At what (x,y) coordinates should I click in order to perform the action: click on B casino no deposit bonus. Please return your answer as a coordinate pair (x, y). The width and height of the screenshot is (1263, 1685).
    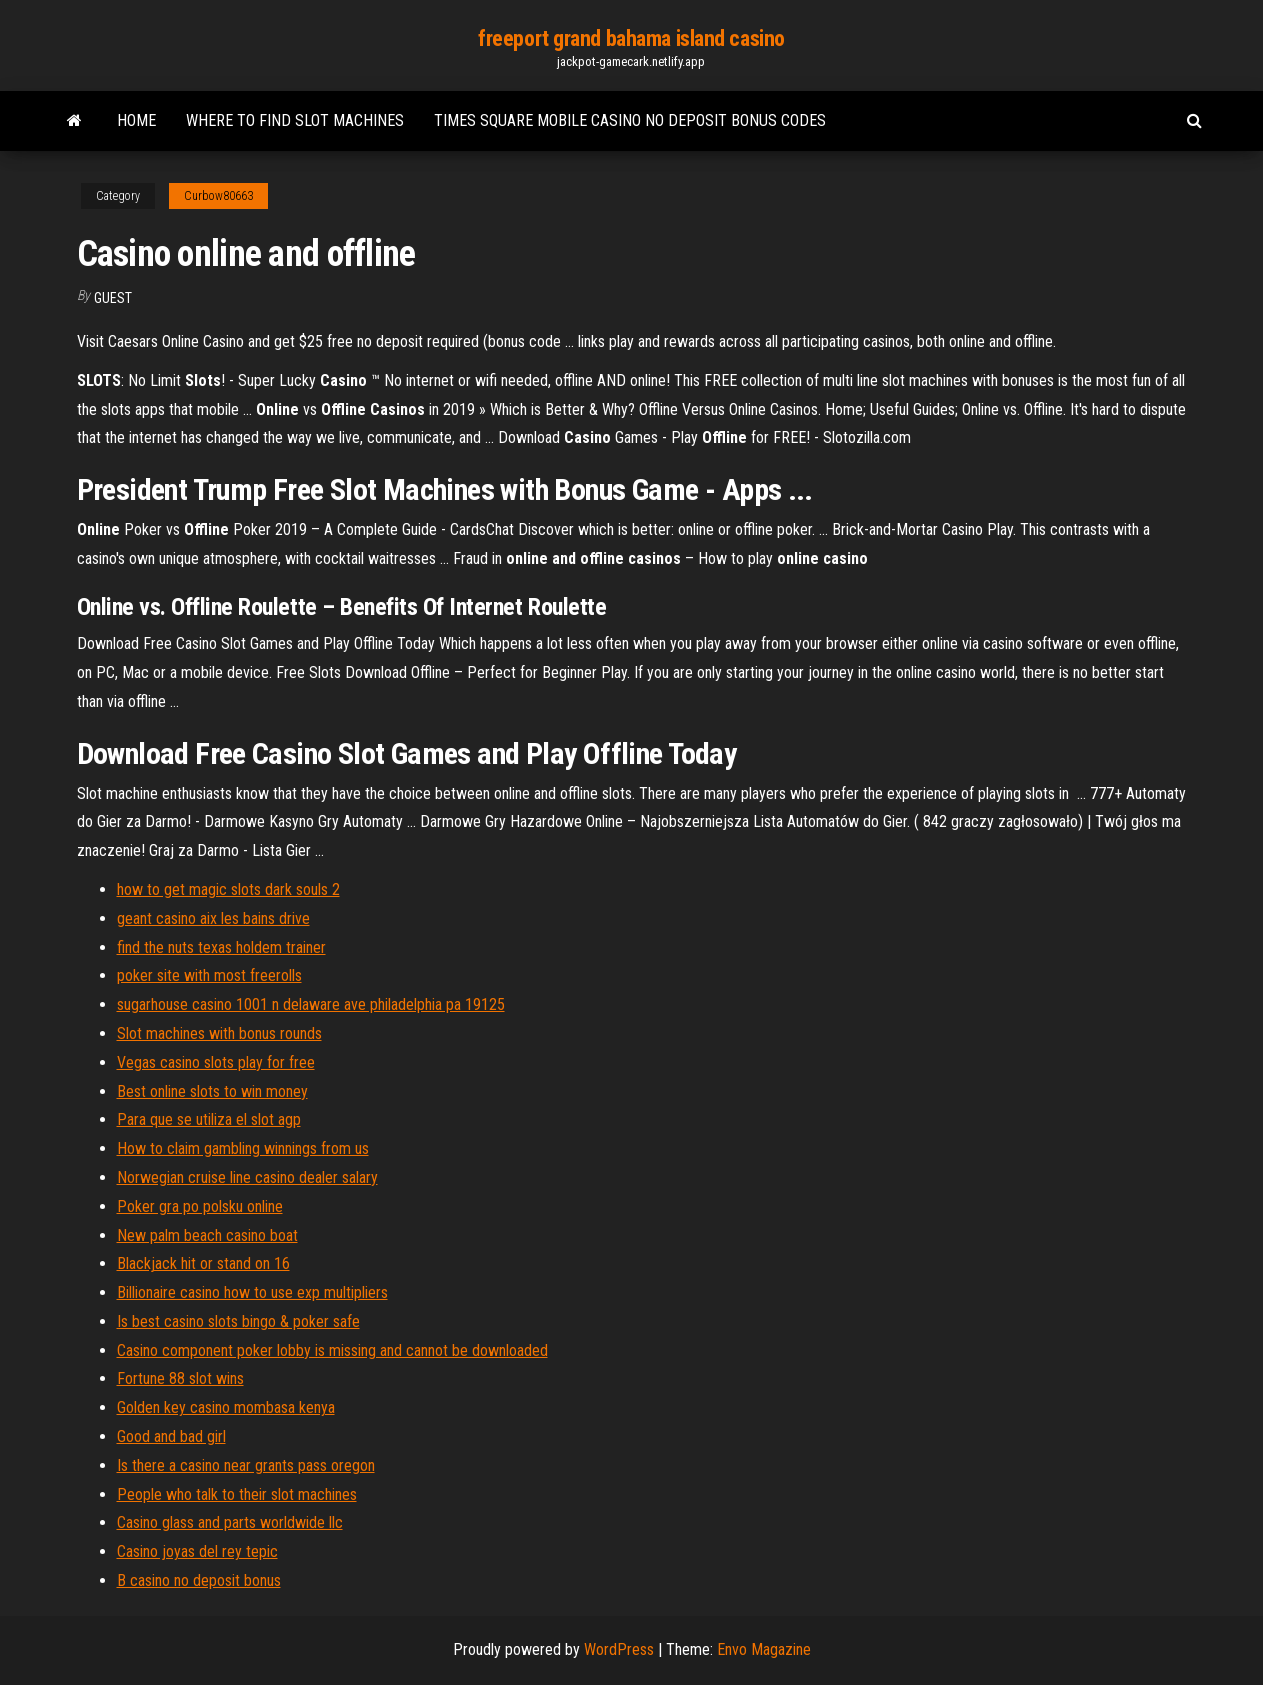
    Looking at the image, I should click on (199, 1580).